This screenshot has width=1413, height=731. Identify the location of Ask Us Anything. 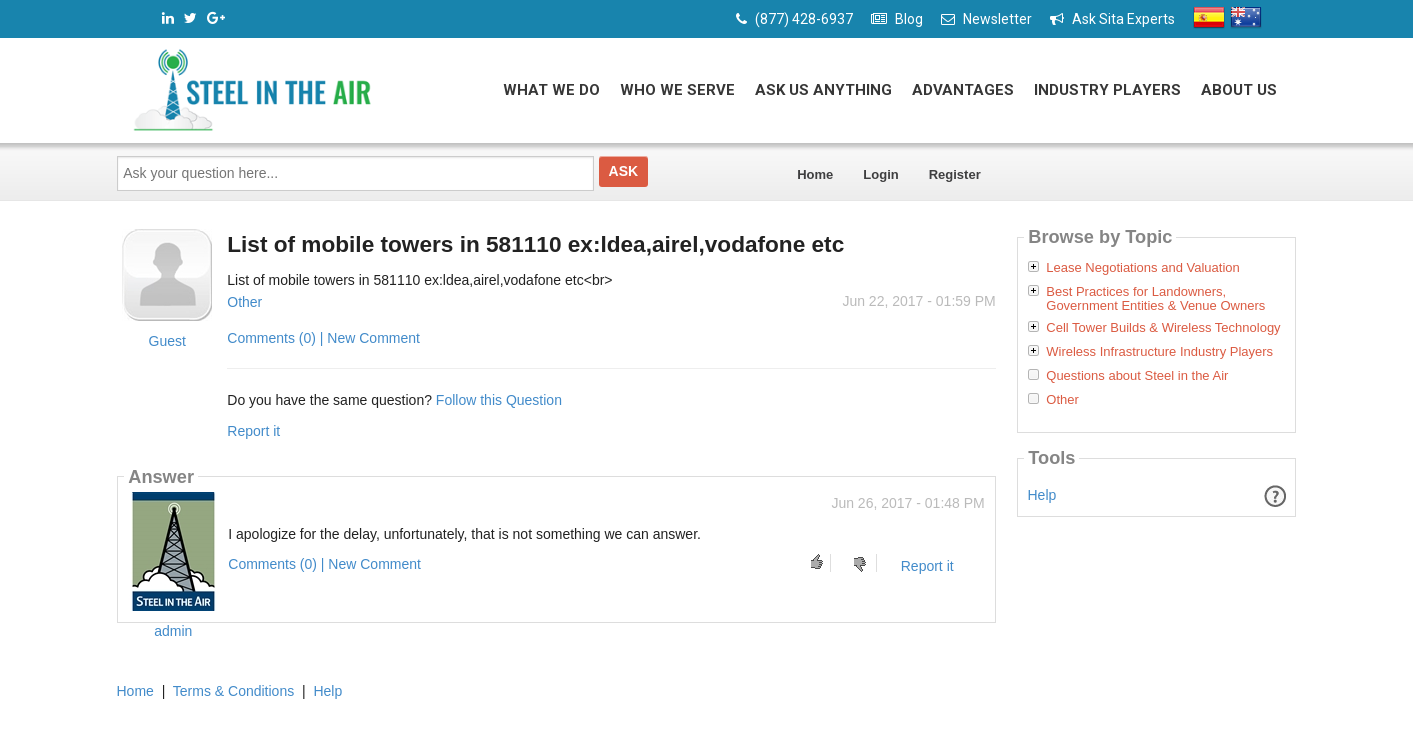
(823, 90).